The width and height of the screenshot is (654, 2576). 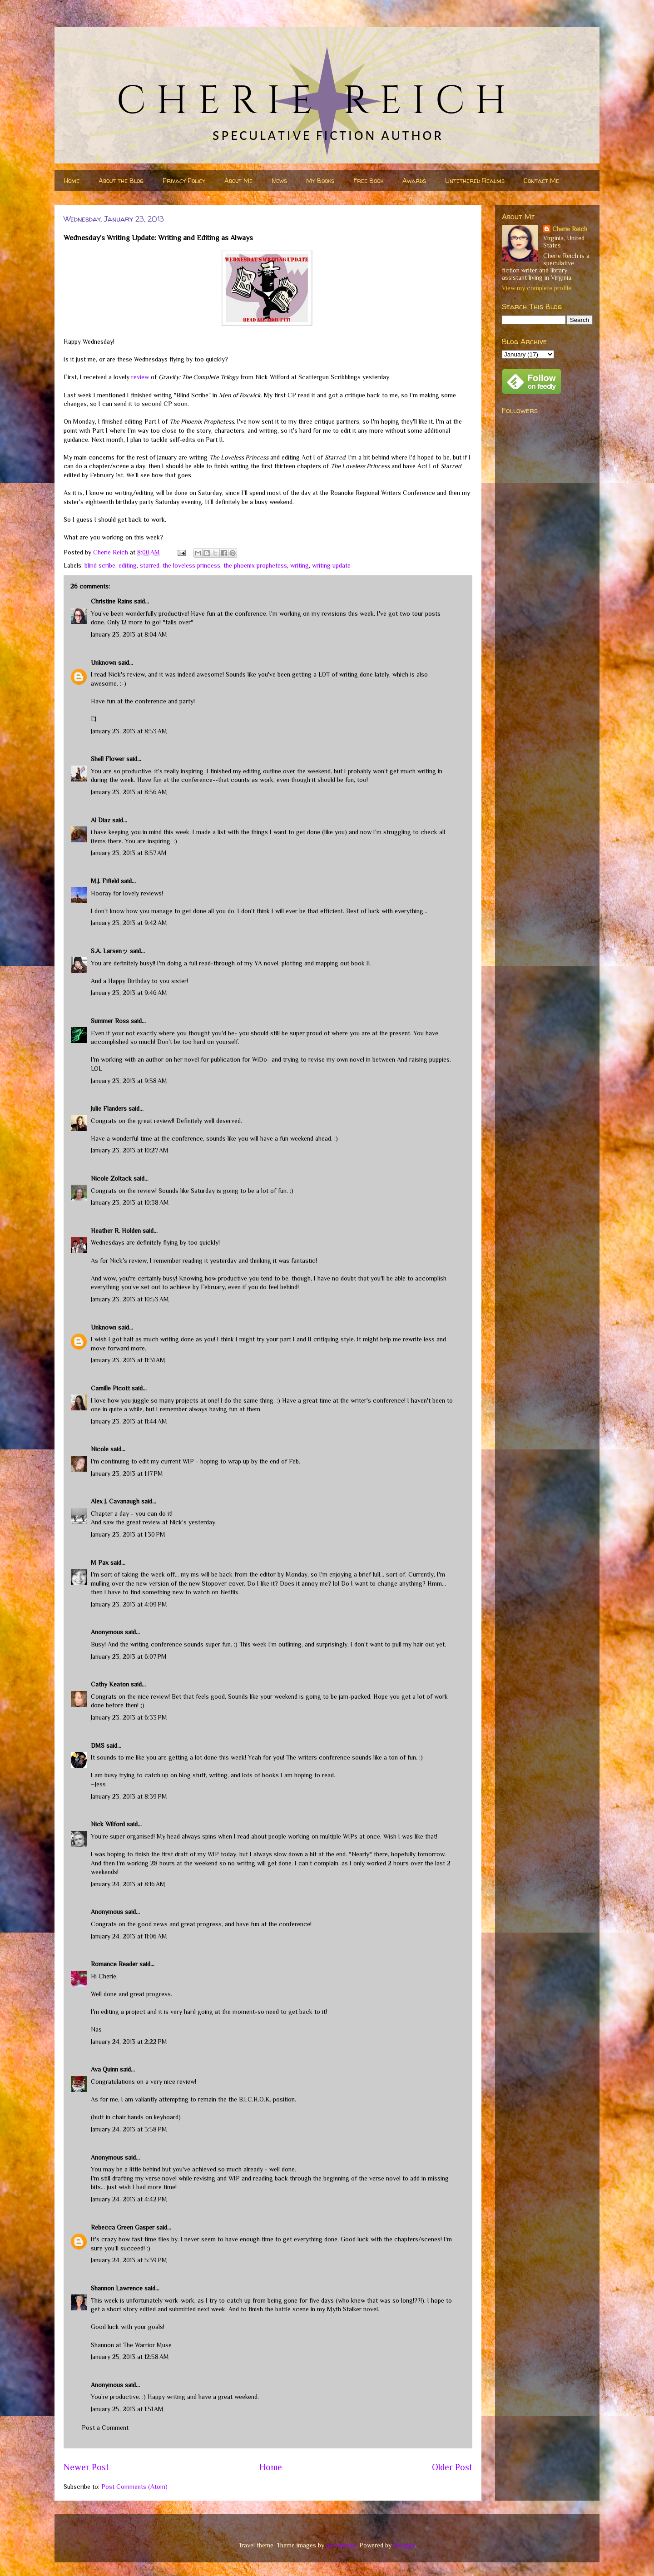 What do you see at coordinates (452, 2467) in the screenshot?
I see `Older Post` at bounding box center [452, 2467].